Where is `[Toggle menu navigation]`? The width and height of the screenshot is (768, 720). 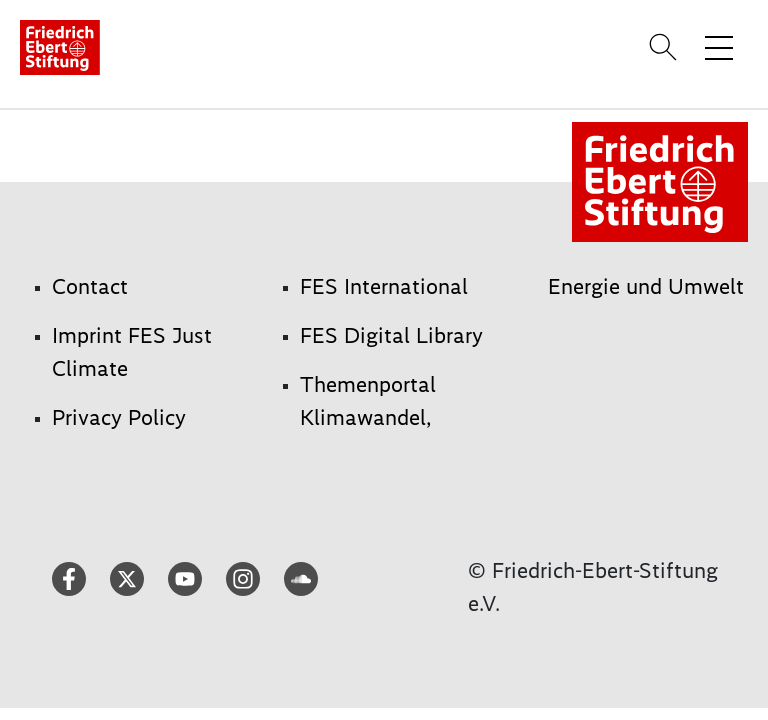 [Toggle menu navigation] is located at coordinates (719, 47).